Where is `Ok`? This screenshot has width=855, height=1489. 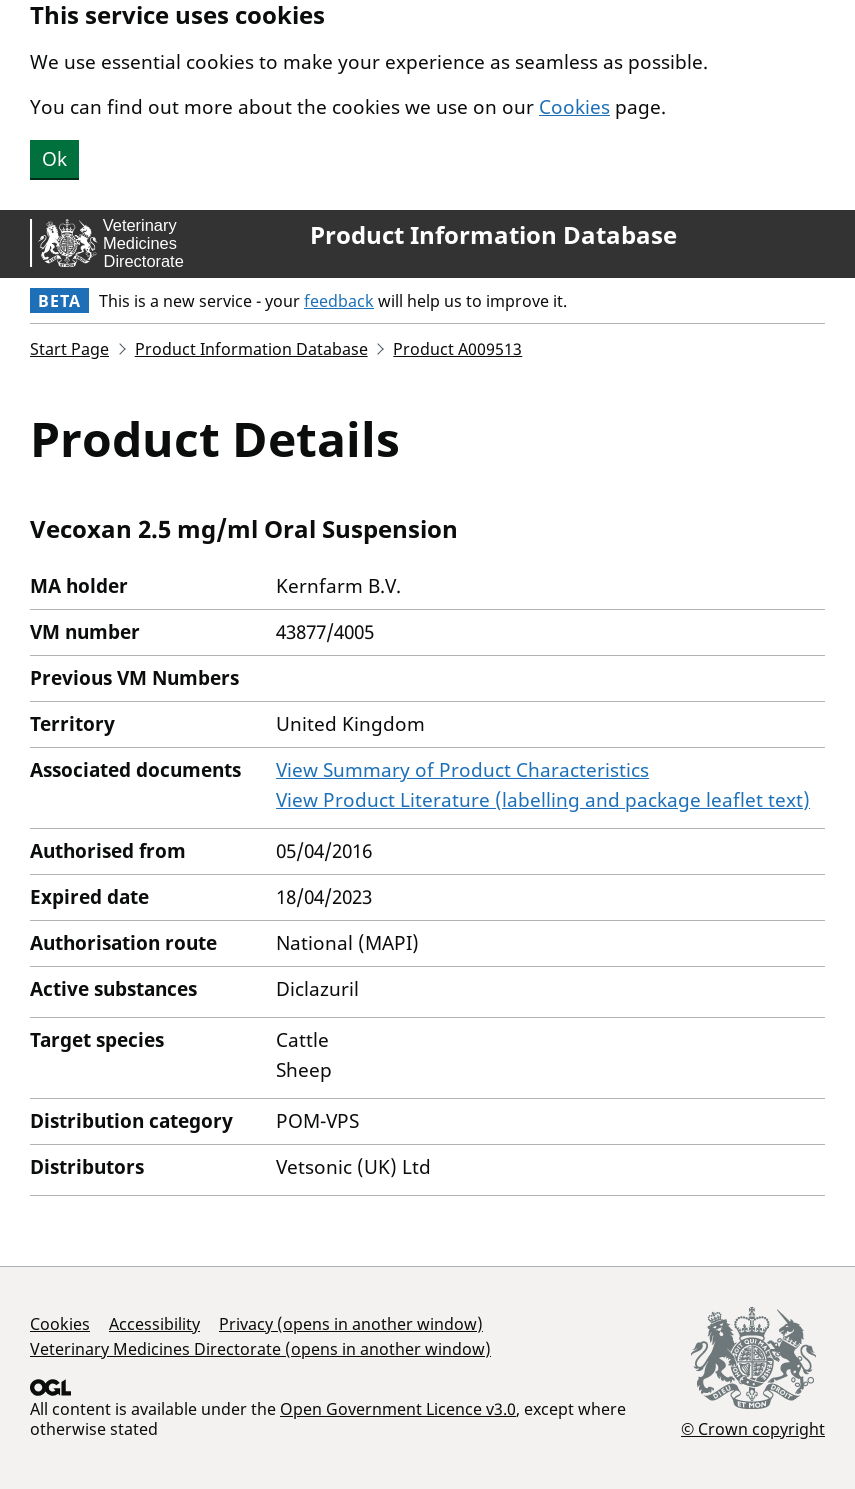
Ok is located at coordinates (54, 159).